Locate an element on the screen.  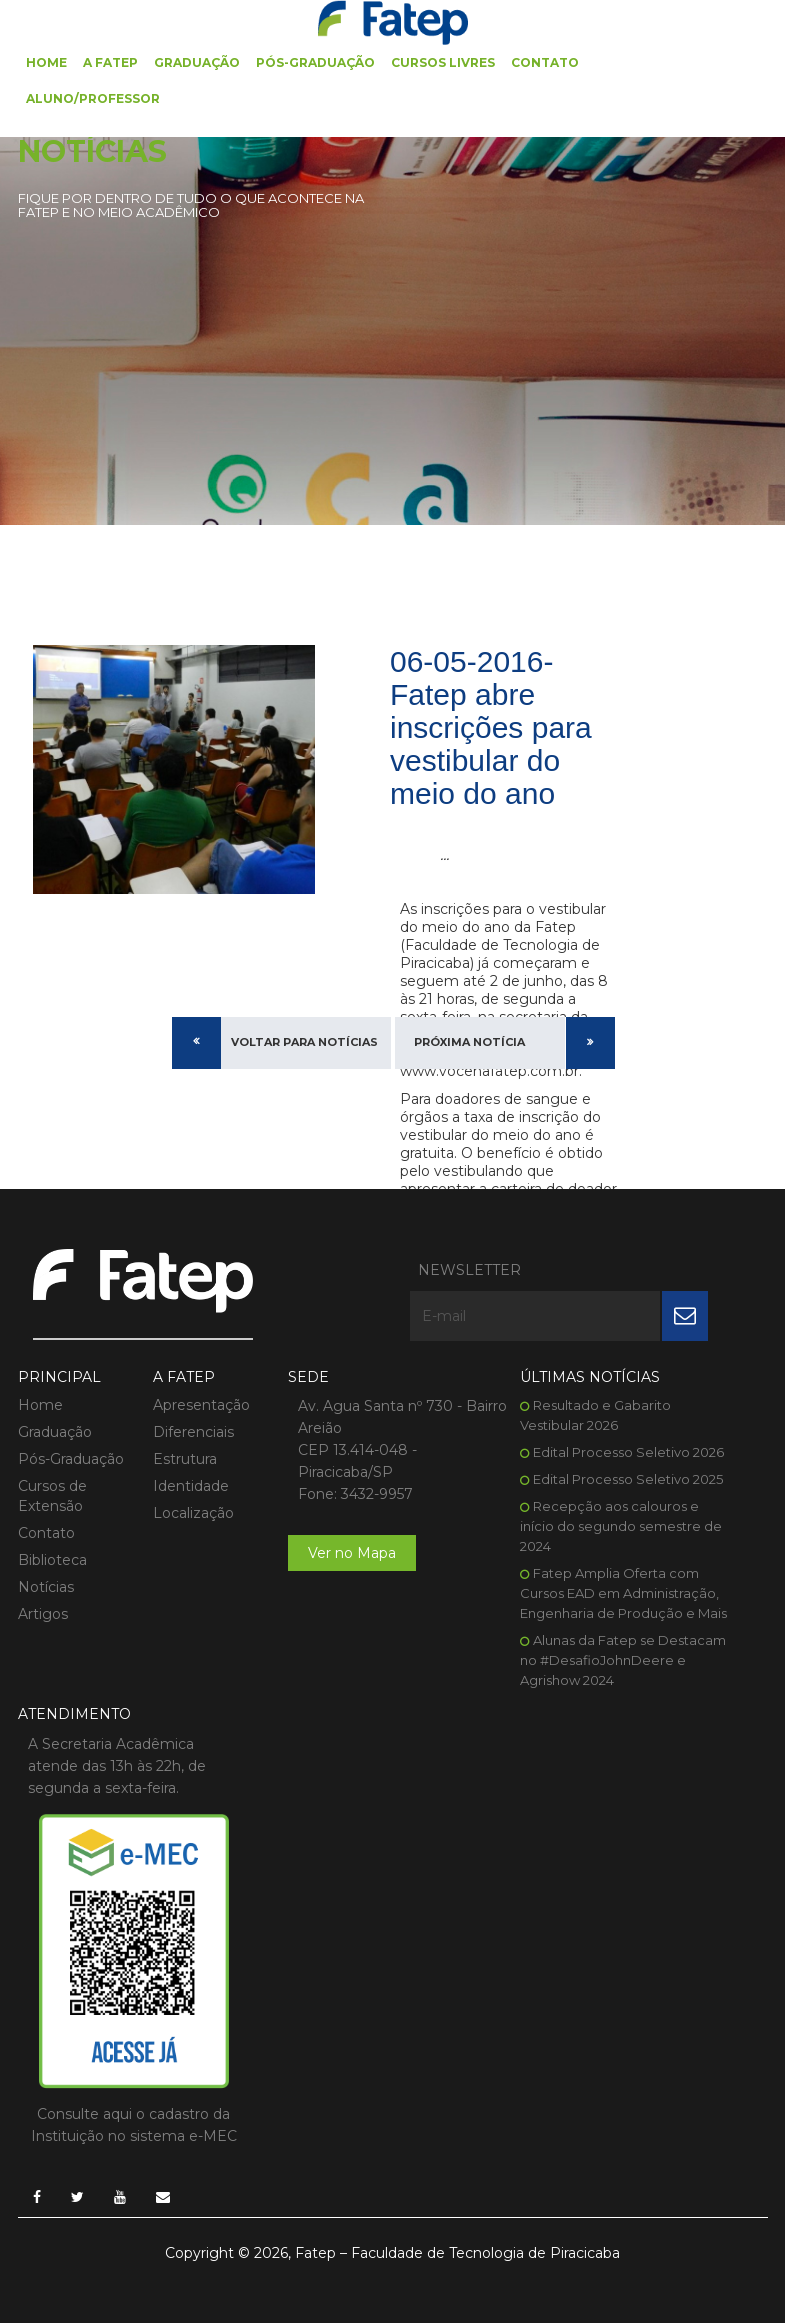
Pós-Graduação is located at coordinates (315, 62).